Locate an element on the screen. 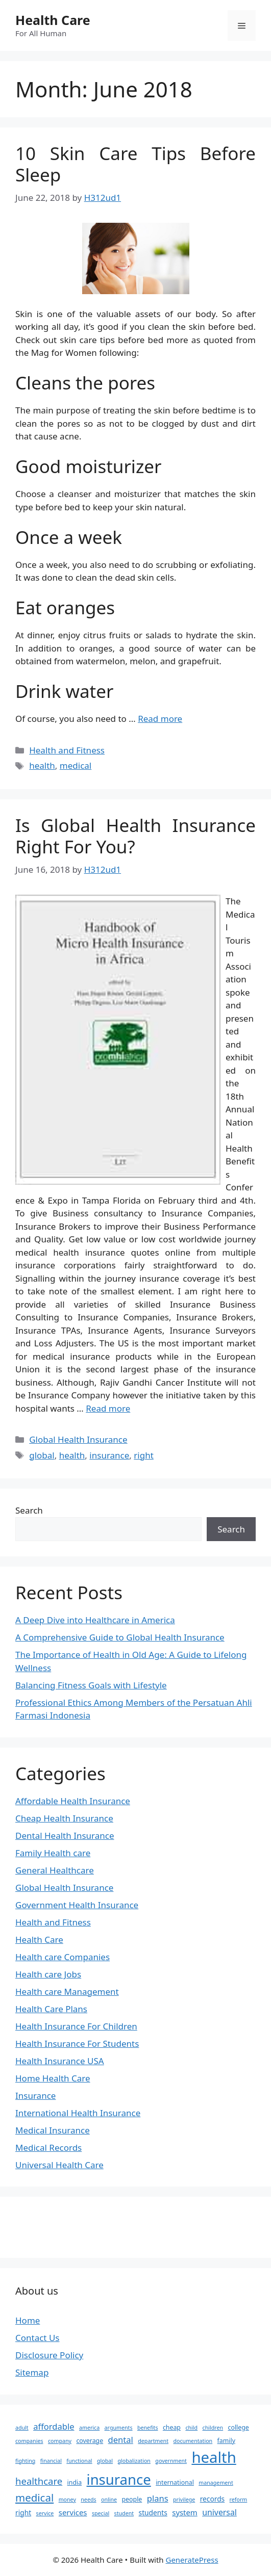  Health care Companies is located at coordinates (62, 1957).